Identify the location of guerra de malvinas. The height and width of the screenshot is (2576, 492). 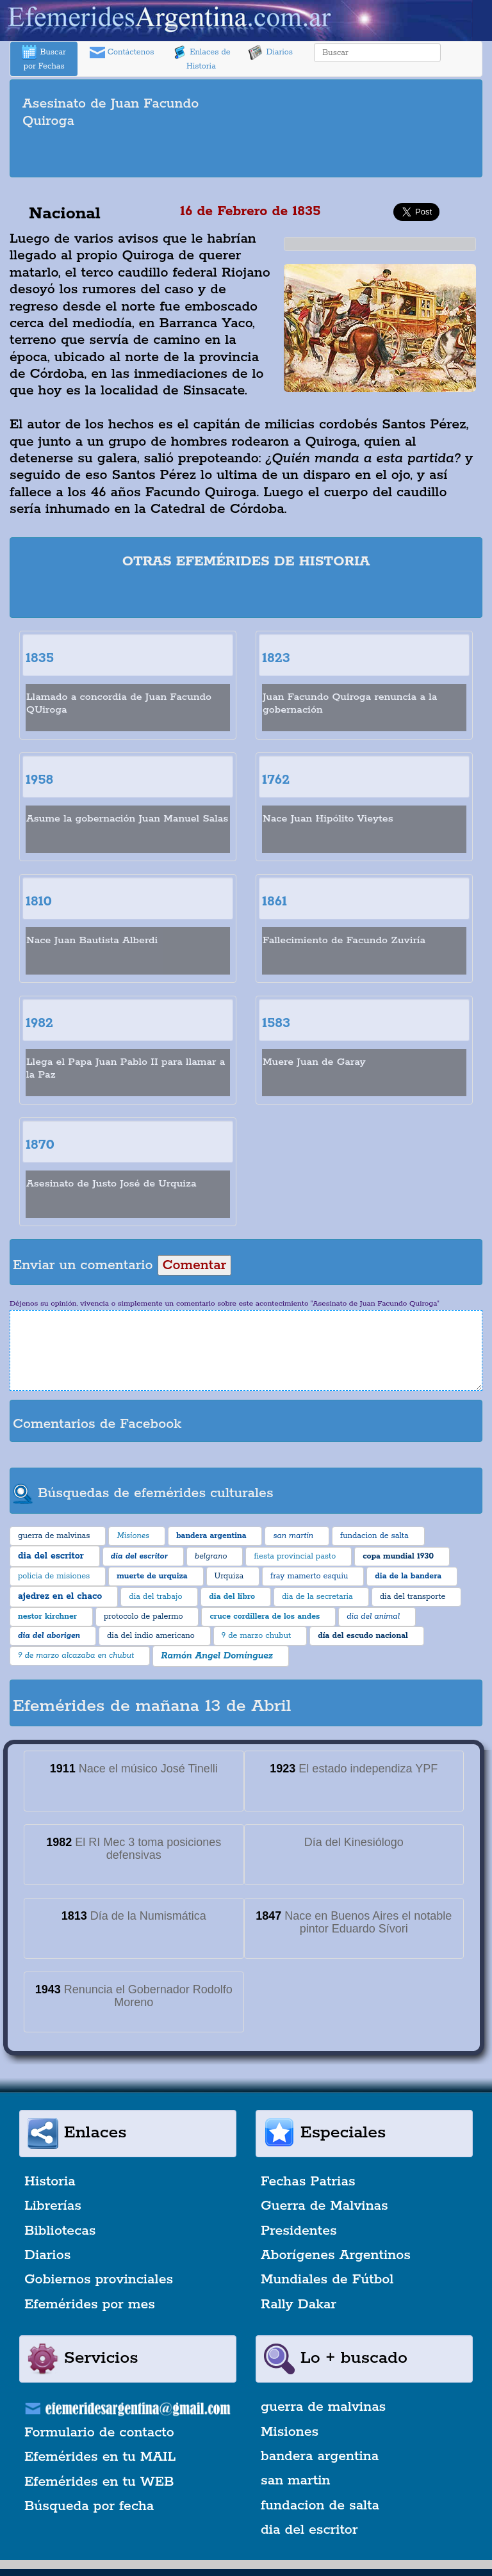
(323, 2407).